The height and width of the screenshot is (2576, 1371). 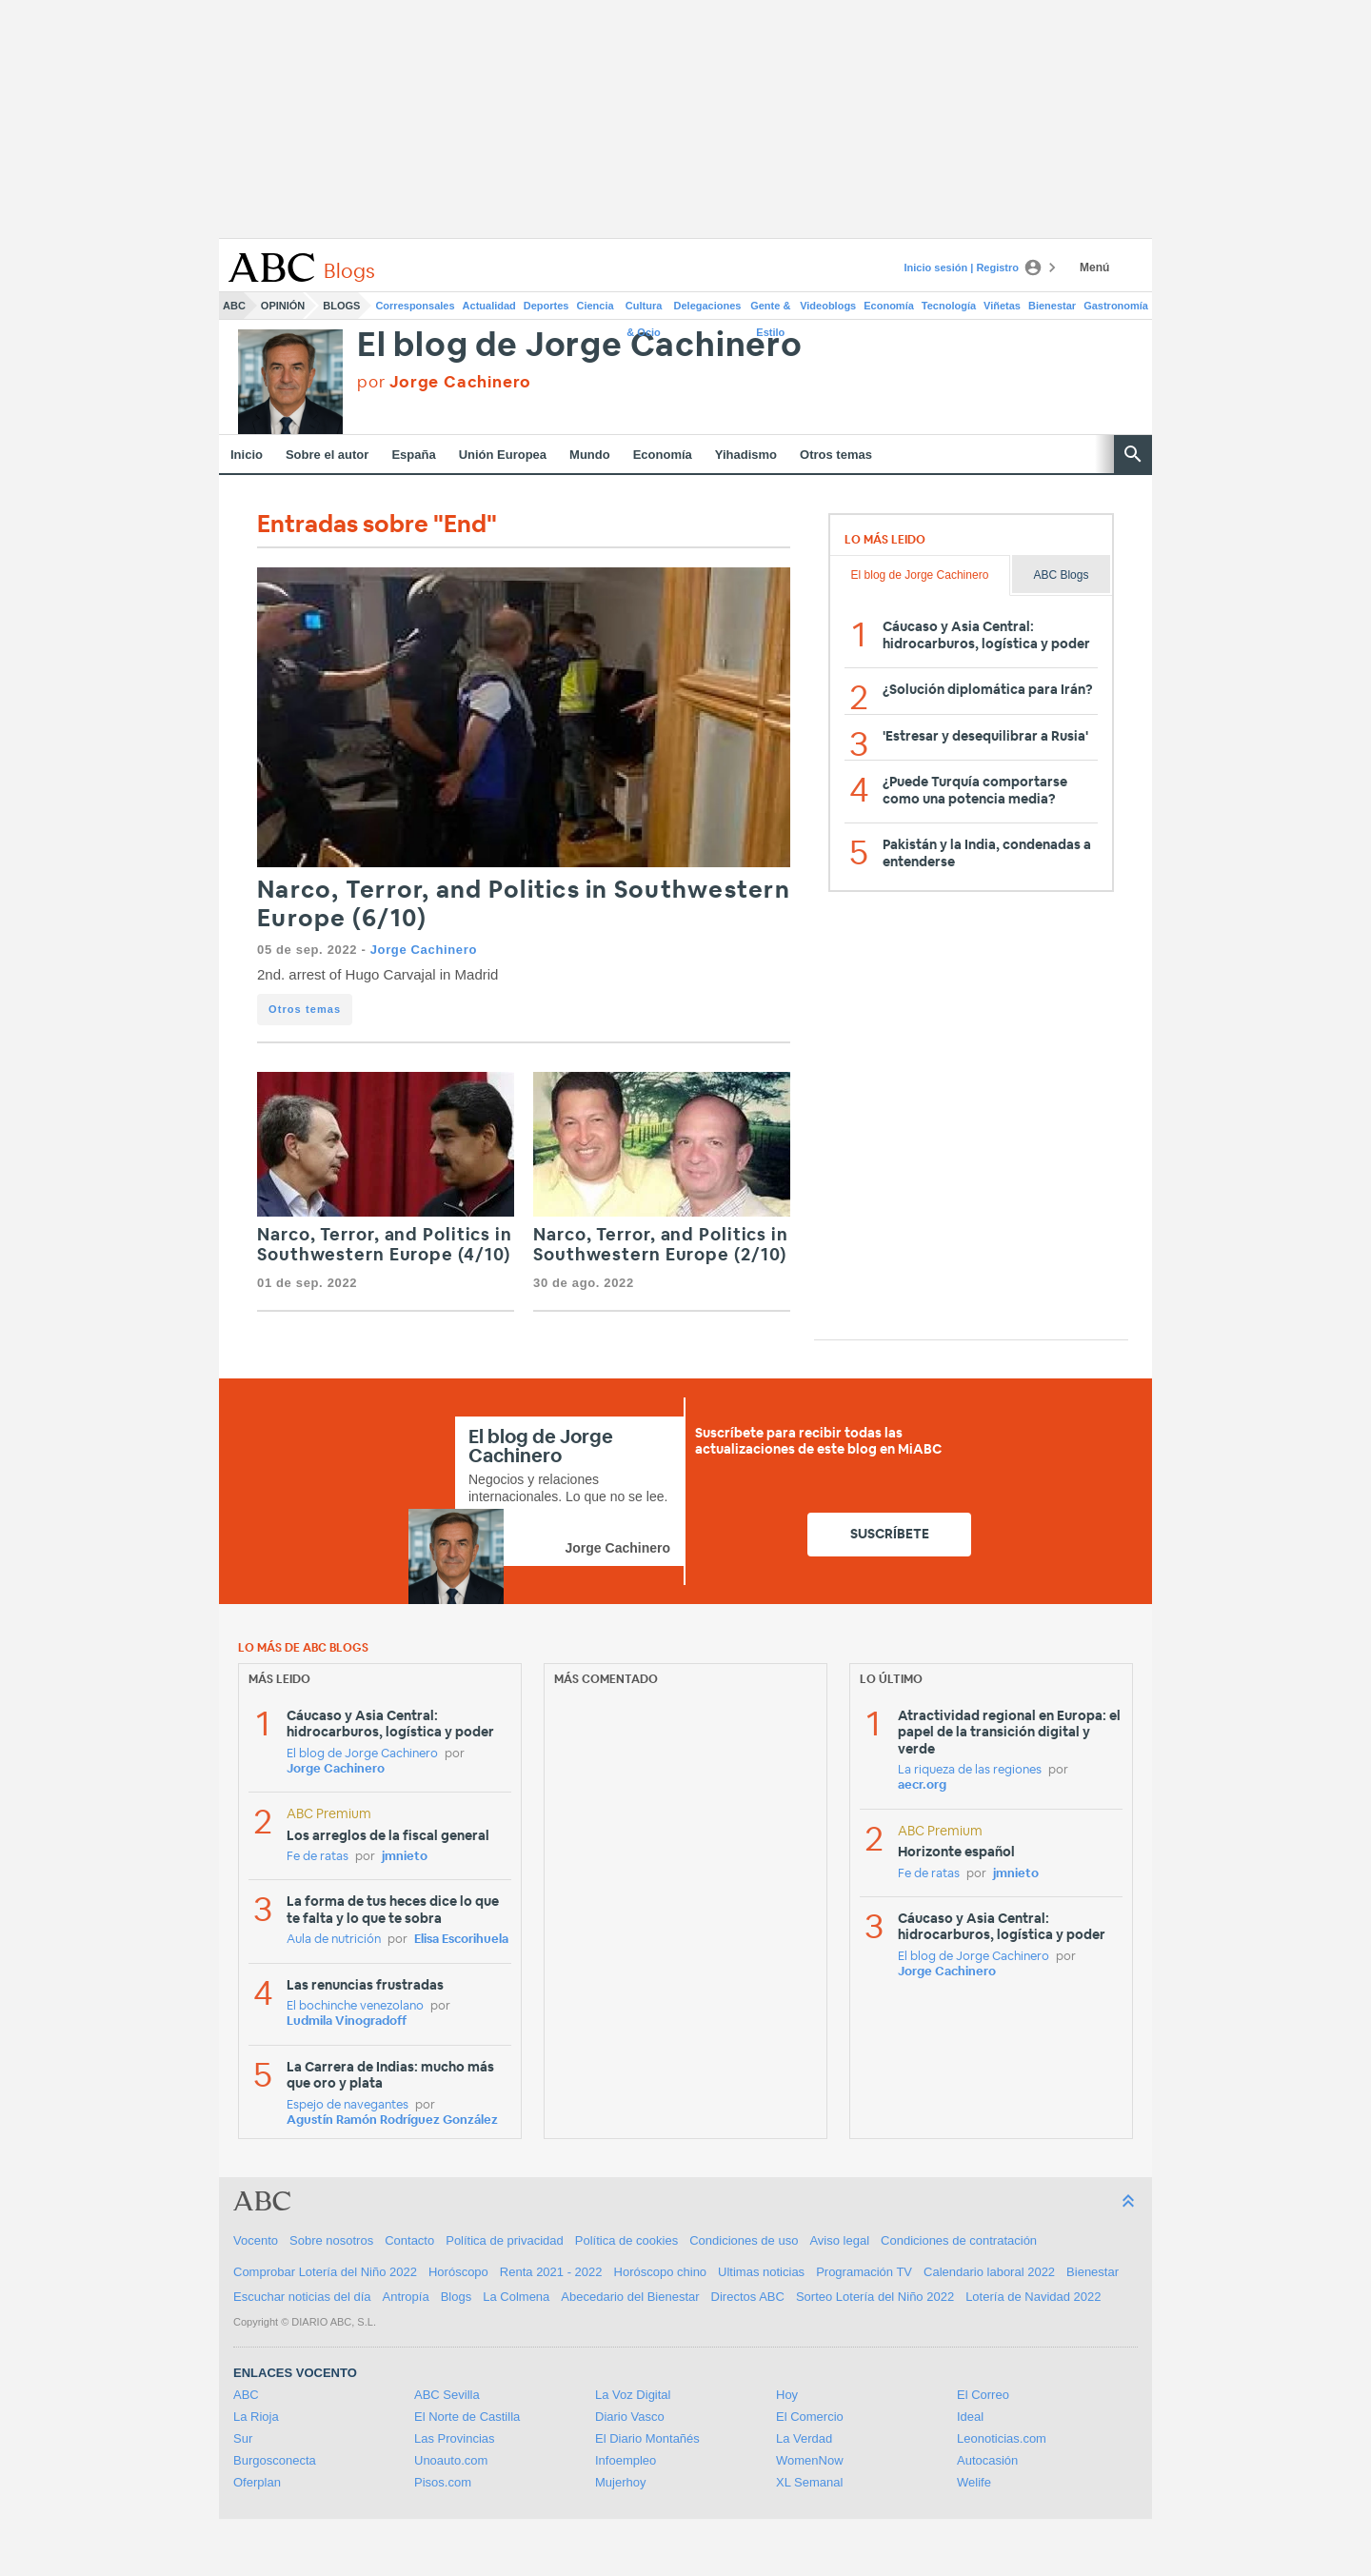 I want to click on Hoy, so click(x=787, y=2394).